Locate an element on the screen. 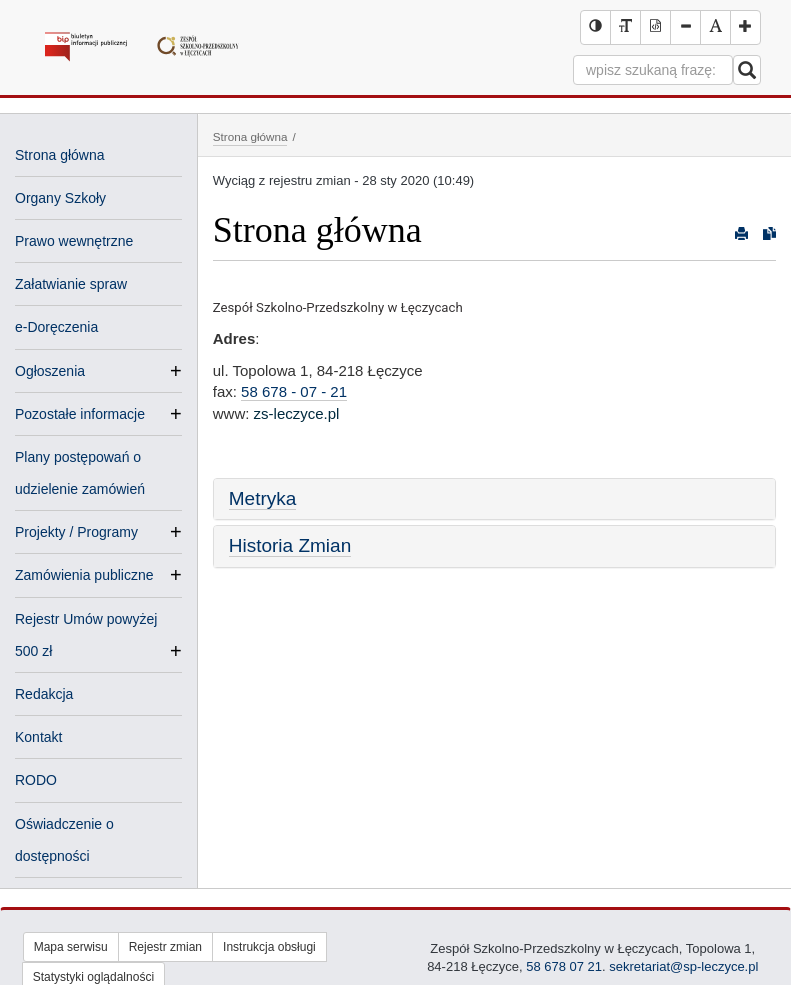 This screenshot has height=985, width=791. sekretariat@sp-leczyce.pl is located at coordinates (683, 966).